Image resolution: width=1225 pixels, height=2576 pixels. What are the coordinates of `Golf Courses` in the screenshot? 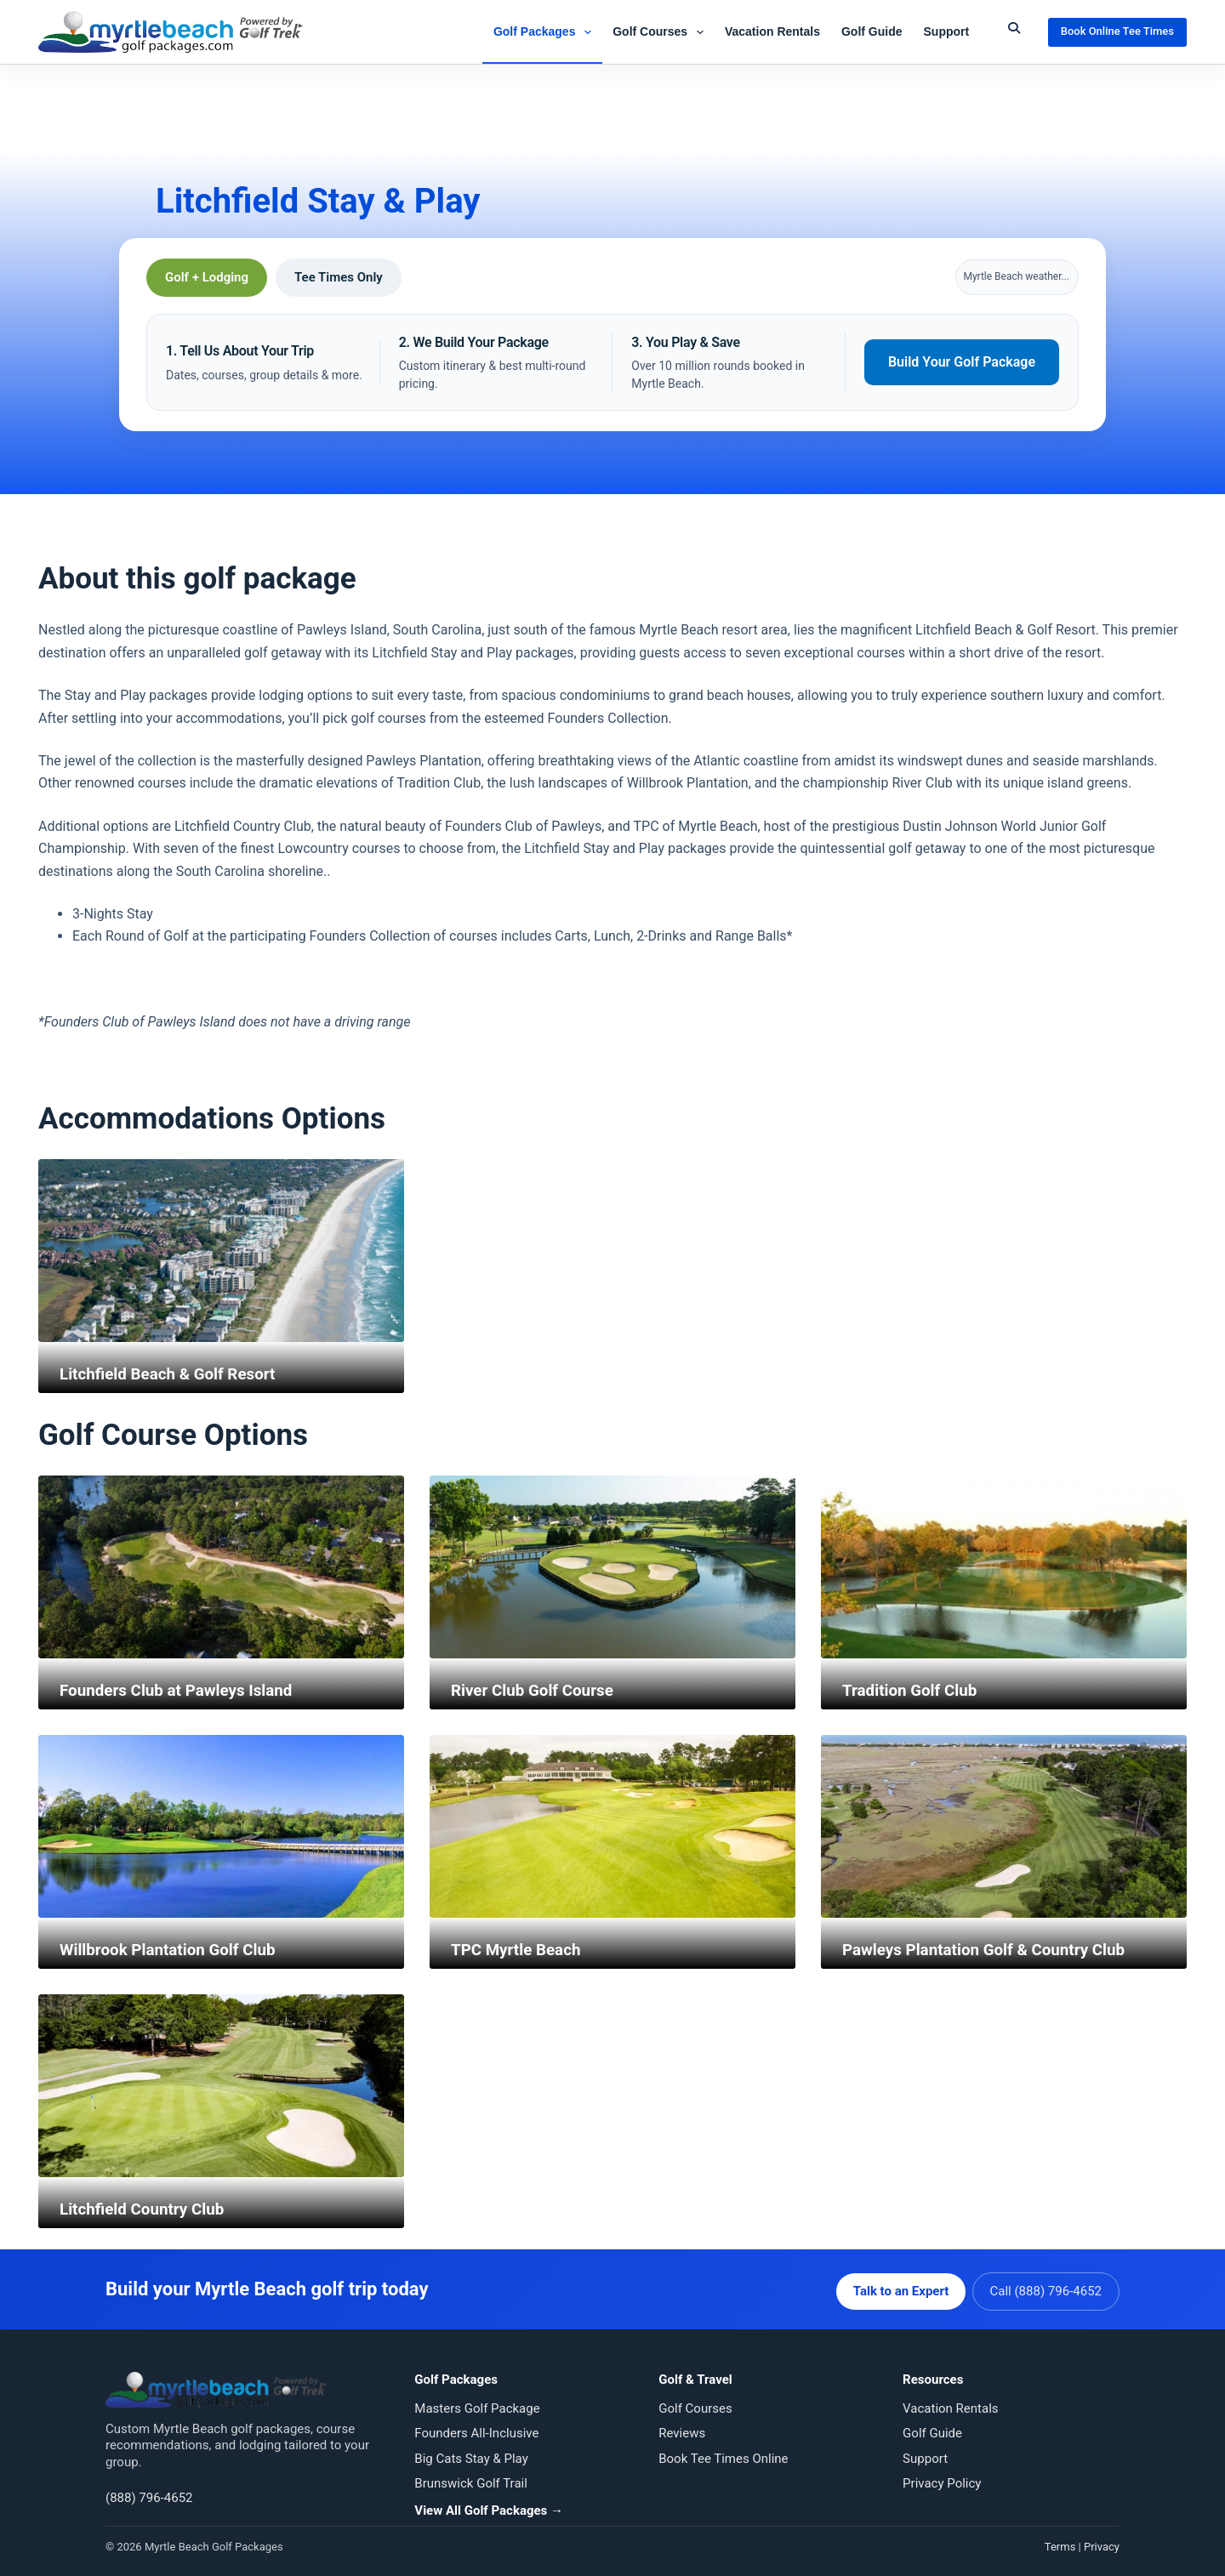 It's located at (661, 32).